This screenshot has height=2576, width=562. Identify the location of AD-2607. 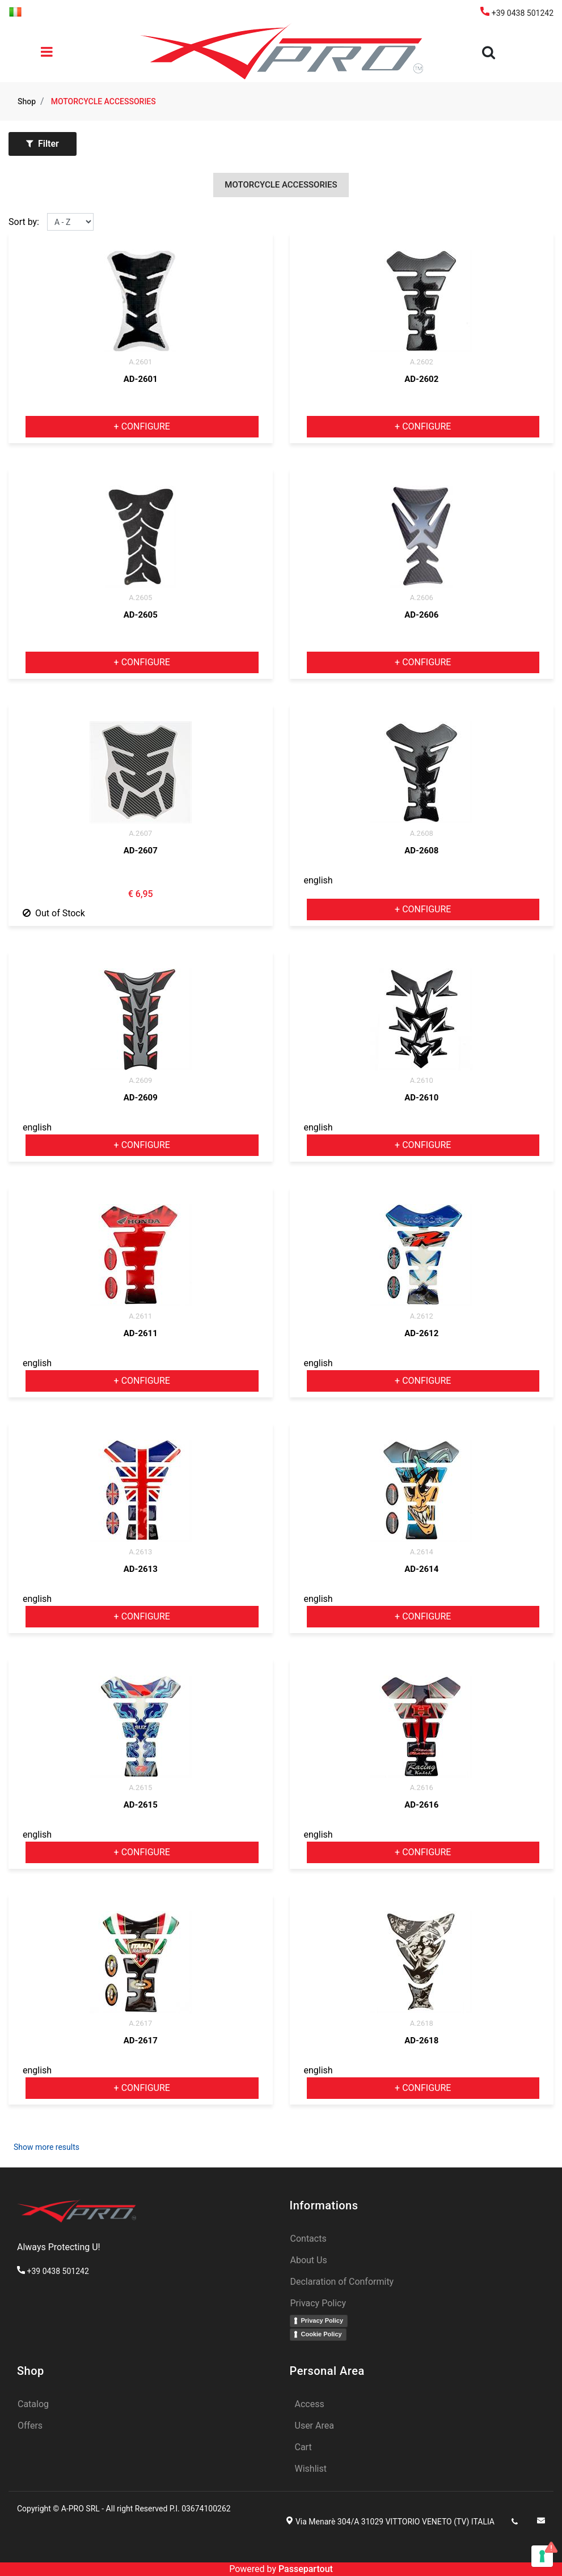
(141, 850).